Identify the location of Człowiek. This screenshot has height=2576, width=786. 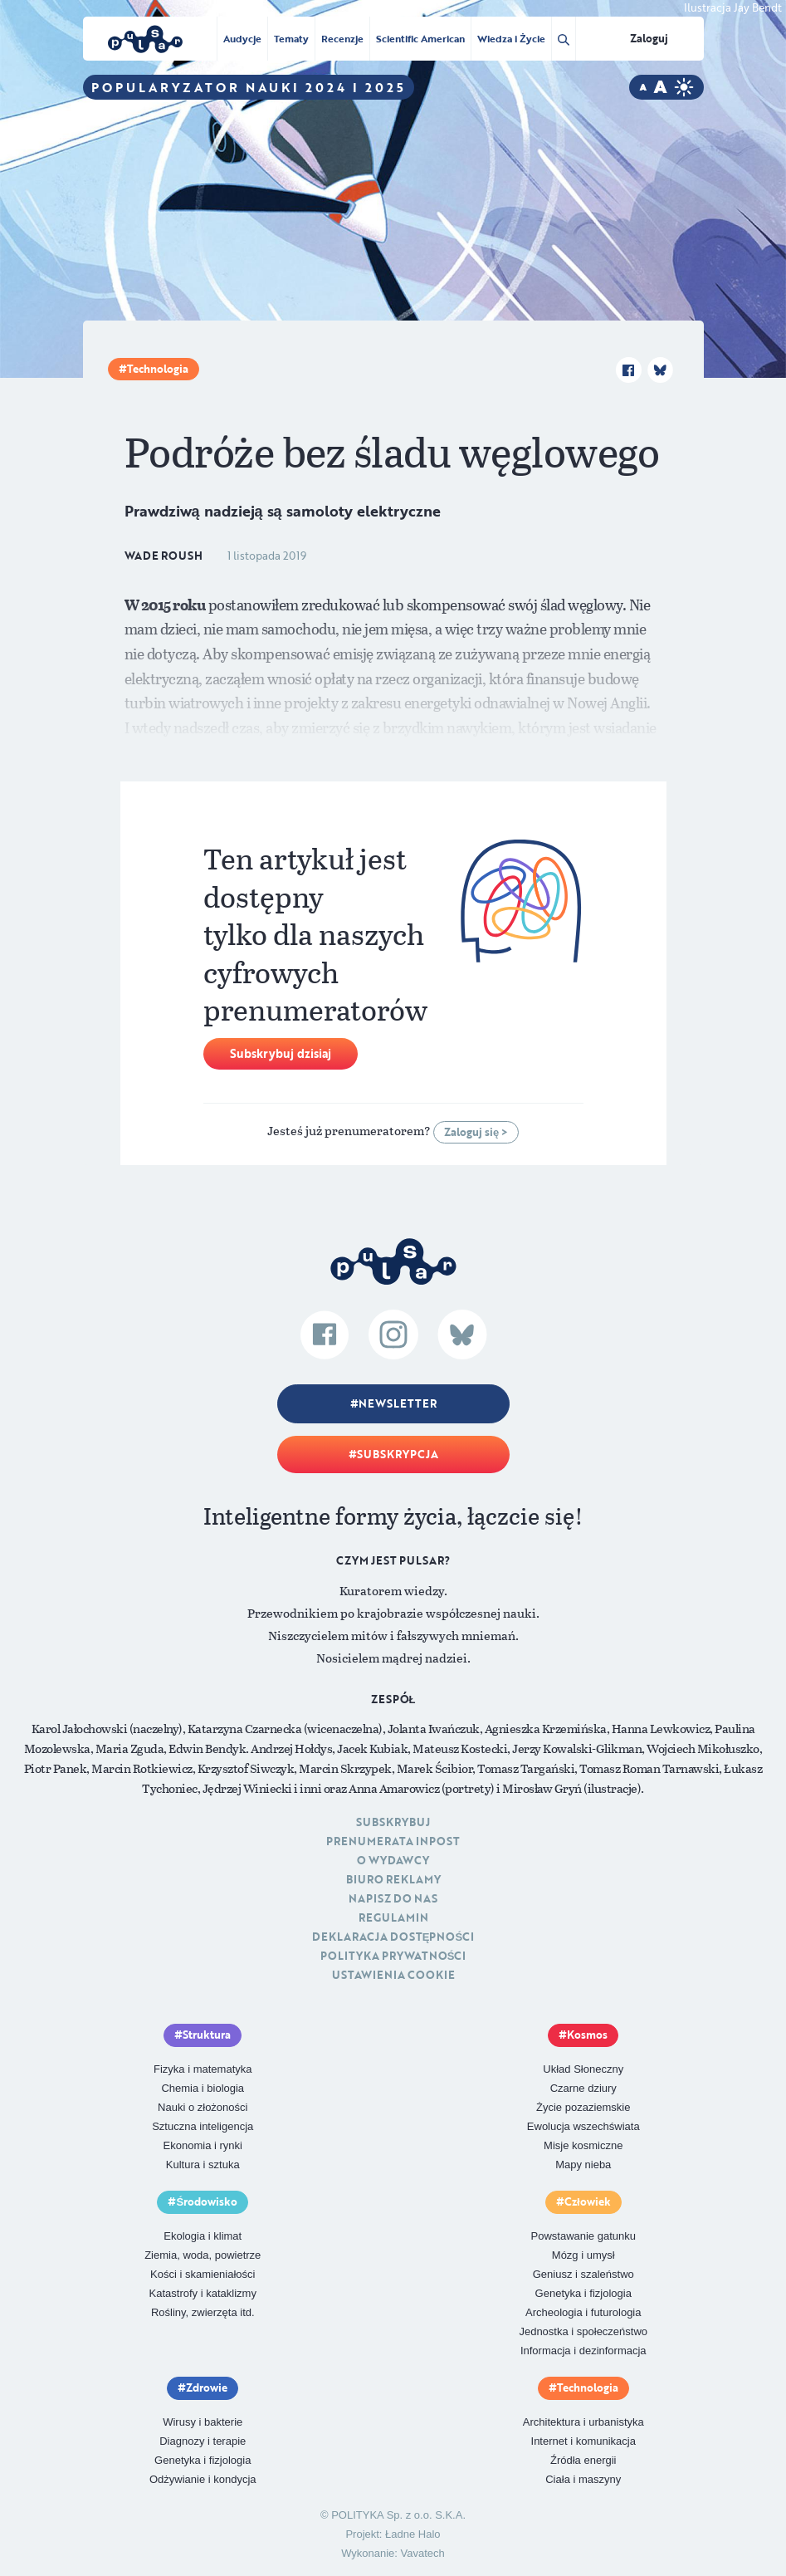
(587, 2201).